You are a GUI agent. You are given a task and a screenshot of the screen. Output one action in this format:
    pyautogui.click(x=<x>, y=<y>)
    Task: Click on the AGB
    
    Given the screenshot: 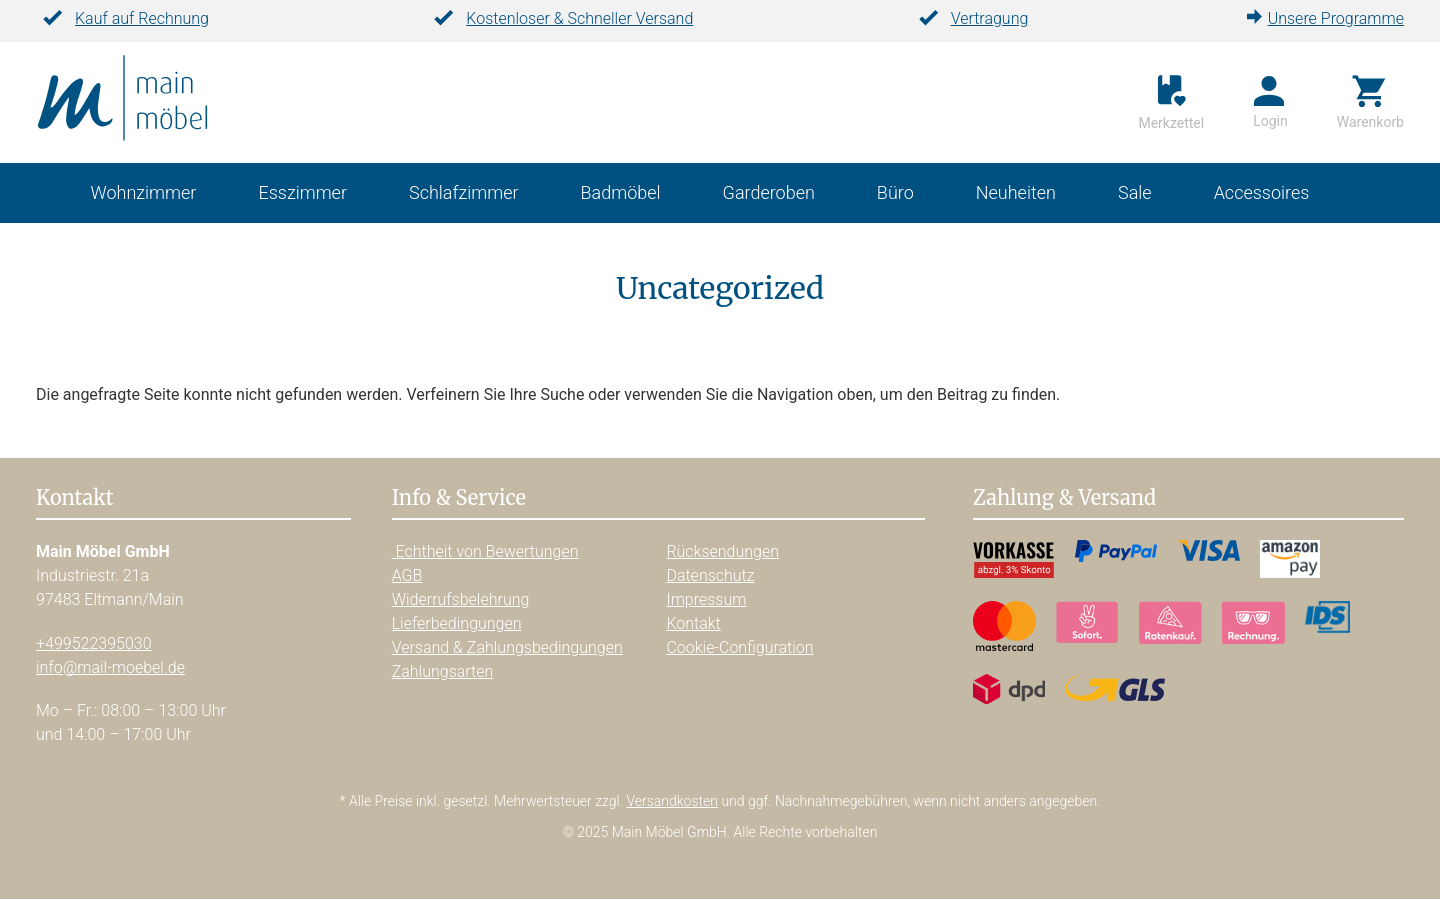 What is the action you would take?
    pyautogui.click(x=407, y=575)
    